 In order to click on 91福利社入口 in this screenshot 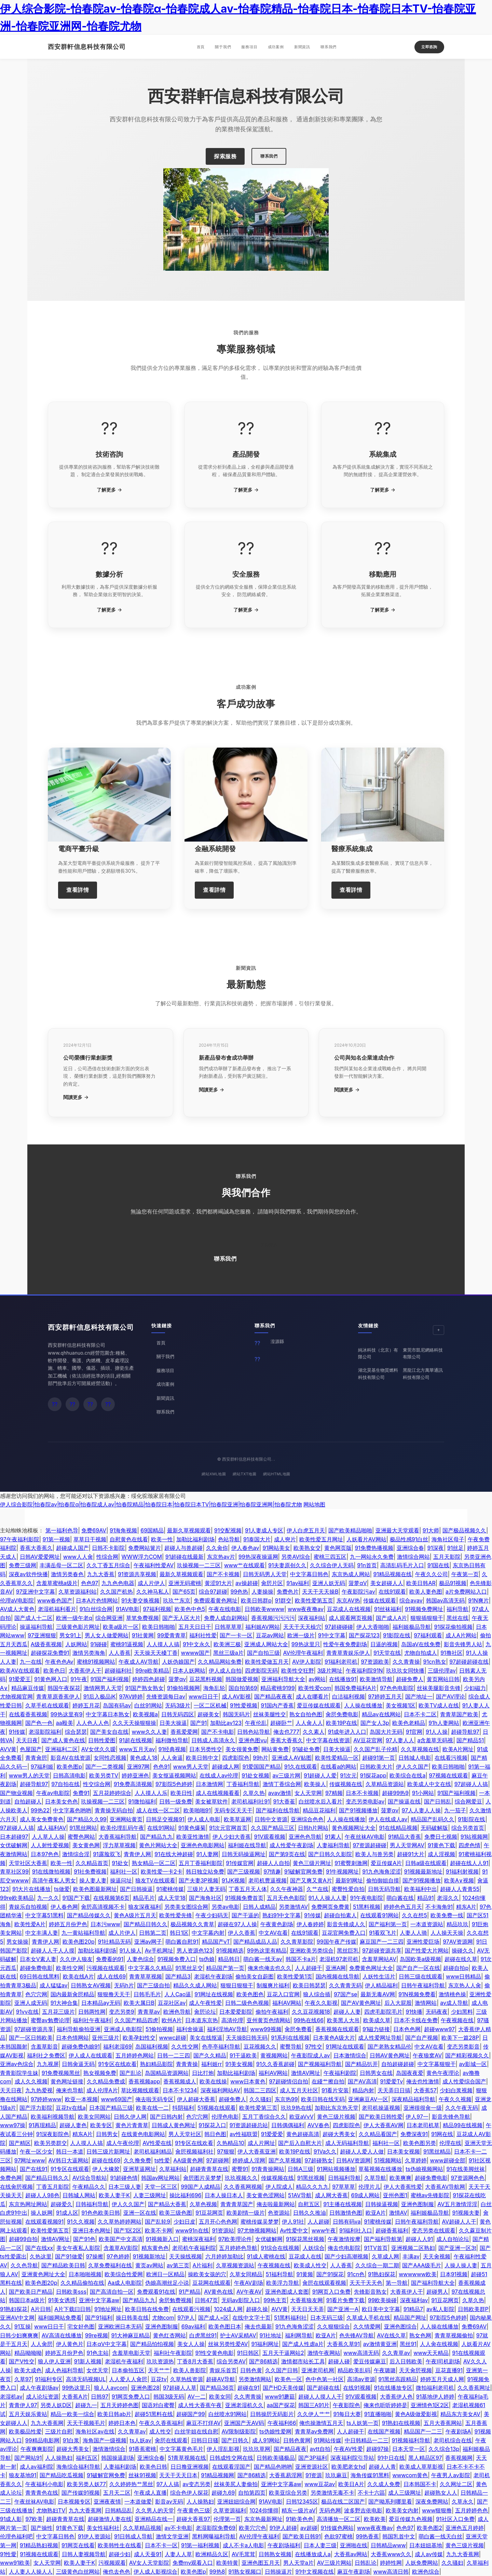, I will do `click(355, 2230)`.